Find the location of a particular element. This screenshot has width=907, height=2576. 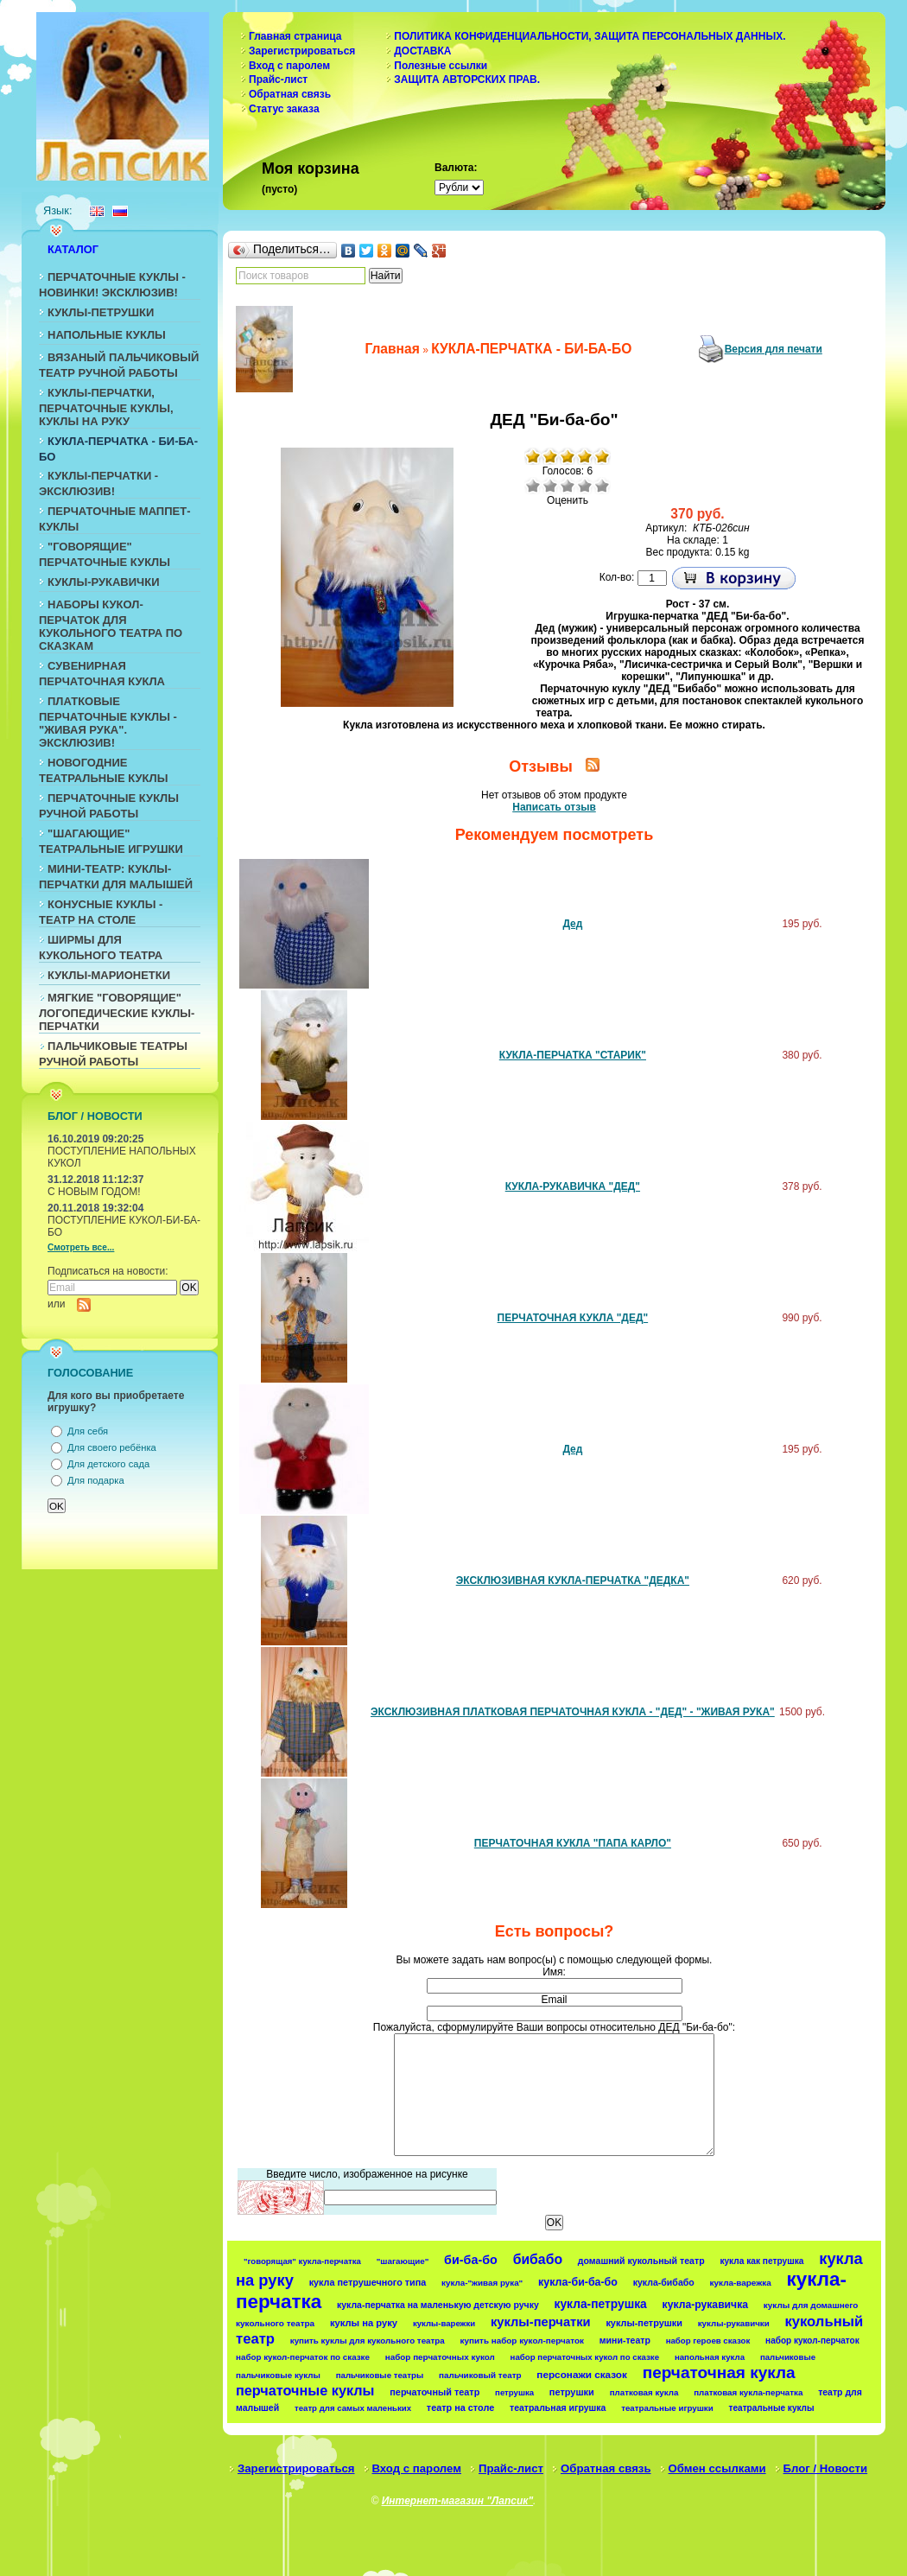

перчаточный театр is located at coordinates (434, 2392).